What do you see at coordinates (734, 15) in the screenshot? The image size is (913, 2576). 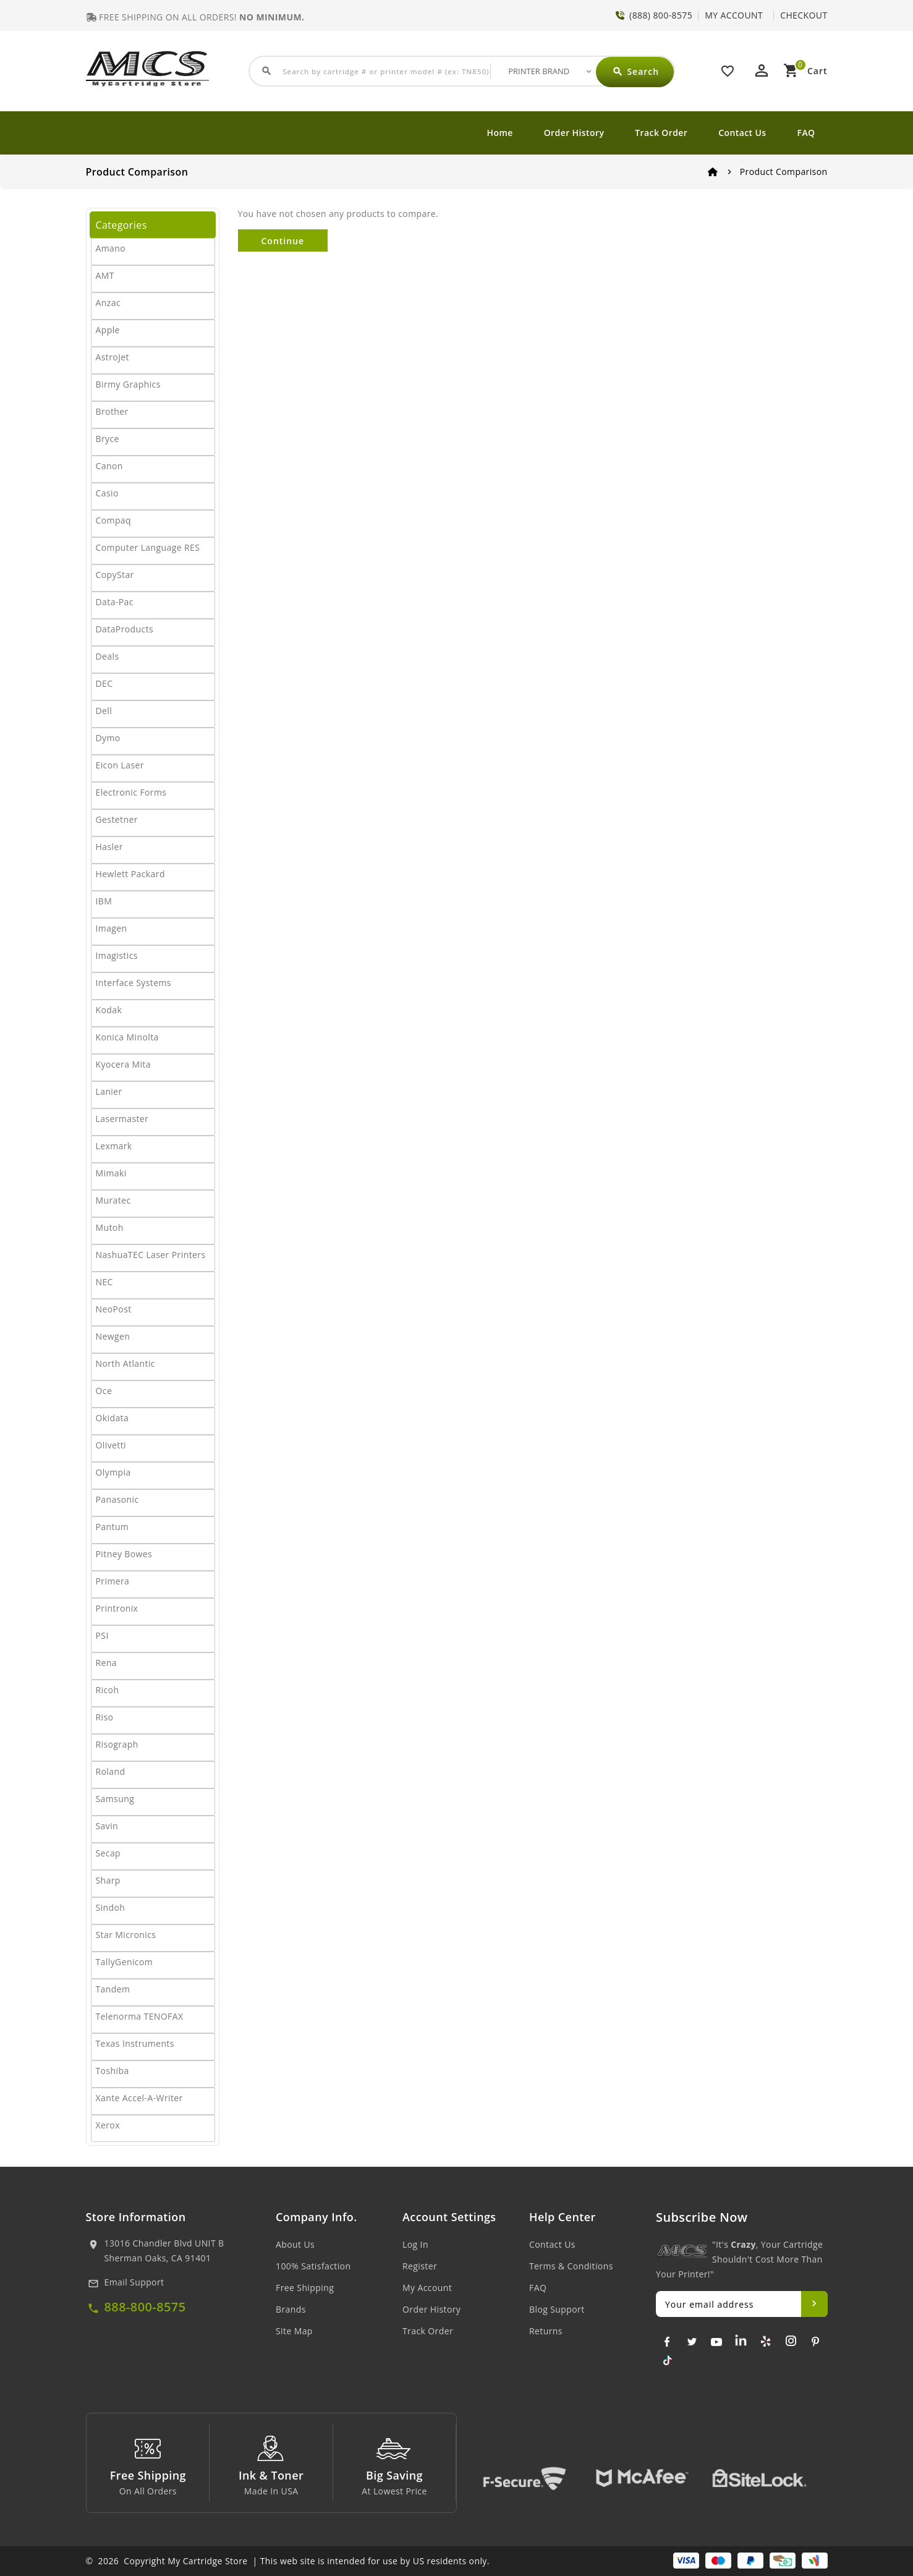 I see `MY ACCOUNT` at bounding box center [734, 15].